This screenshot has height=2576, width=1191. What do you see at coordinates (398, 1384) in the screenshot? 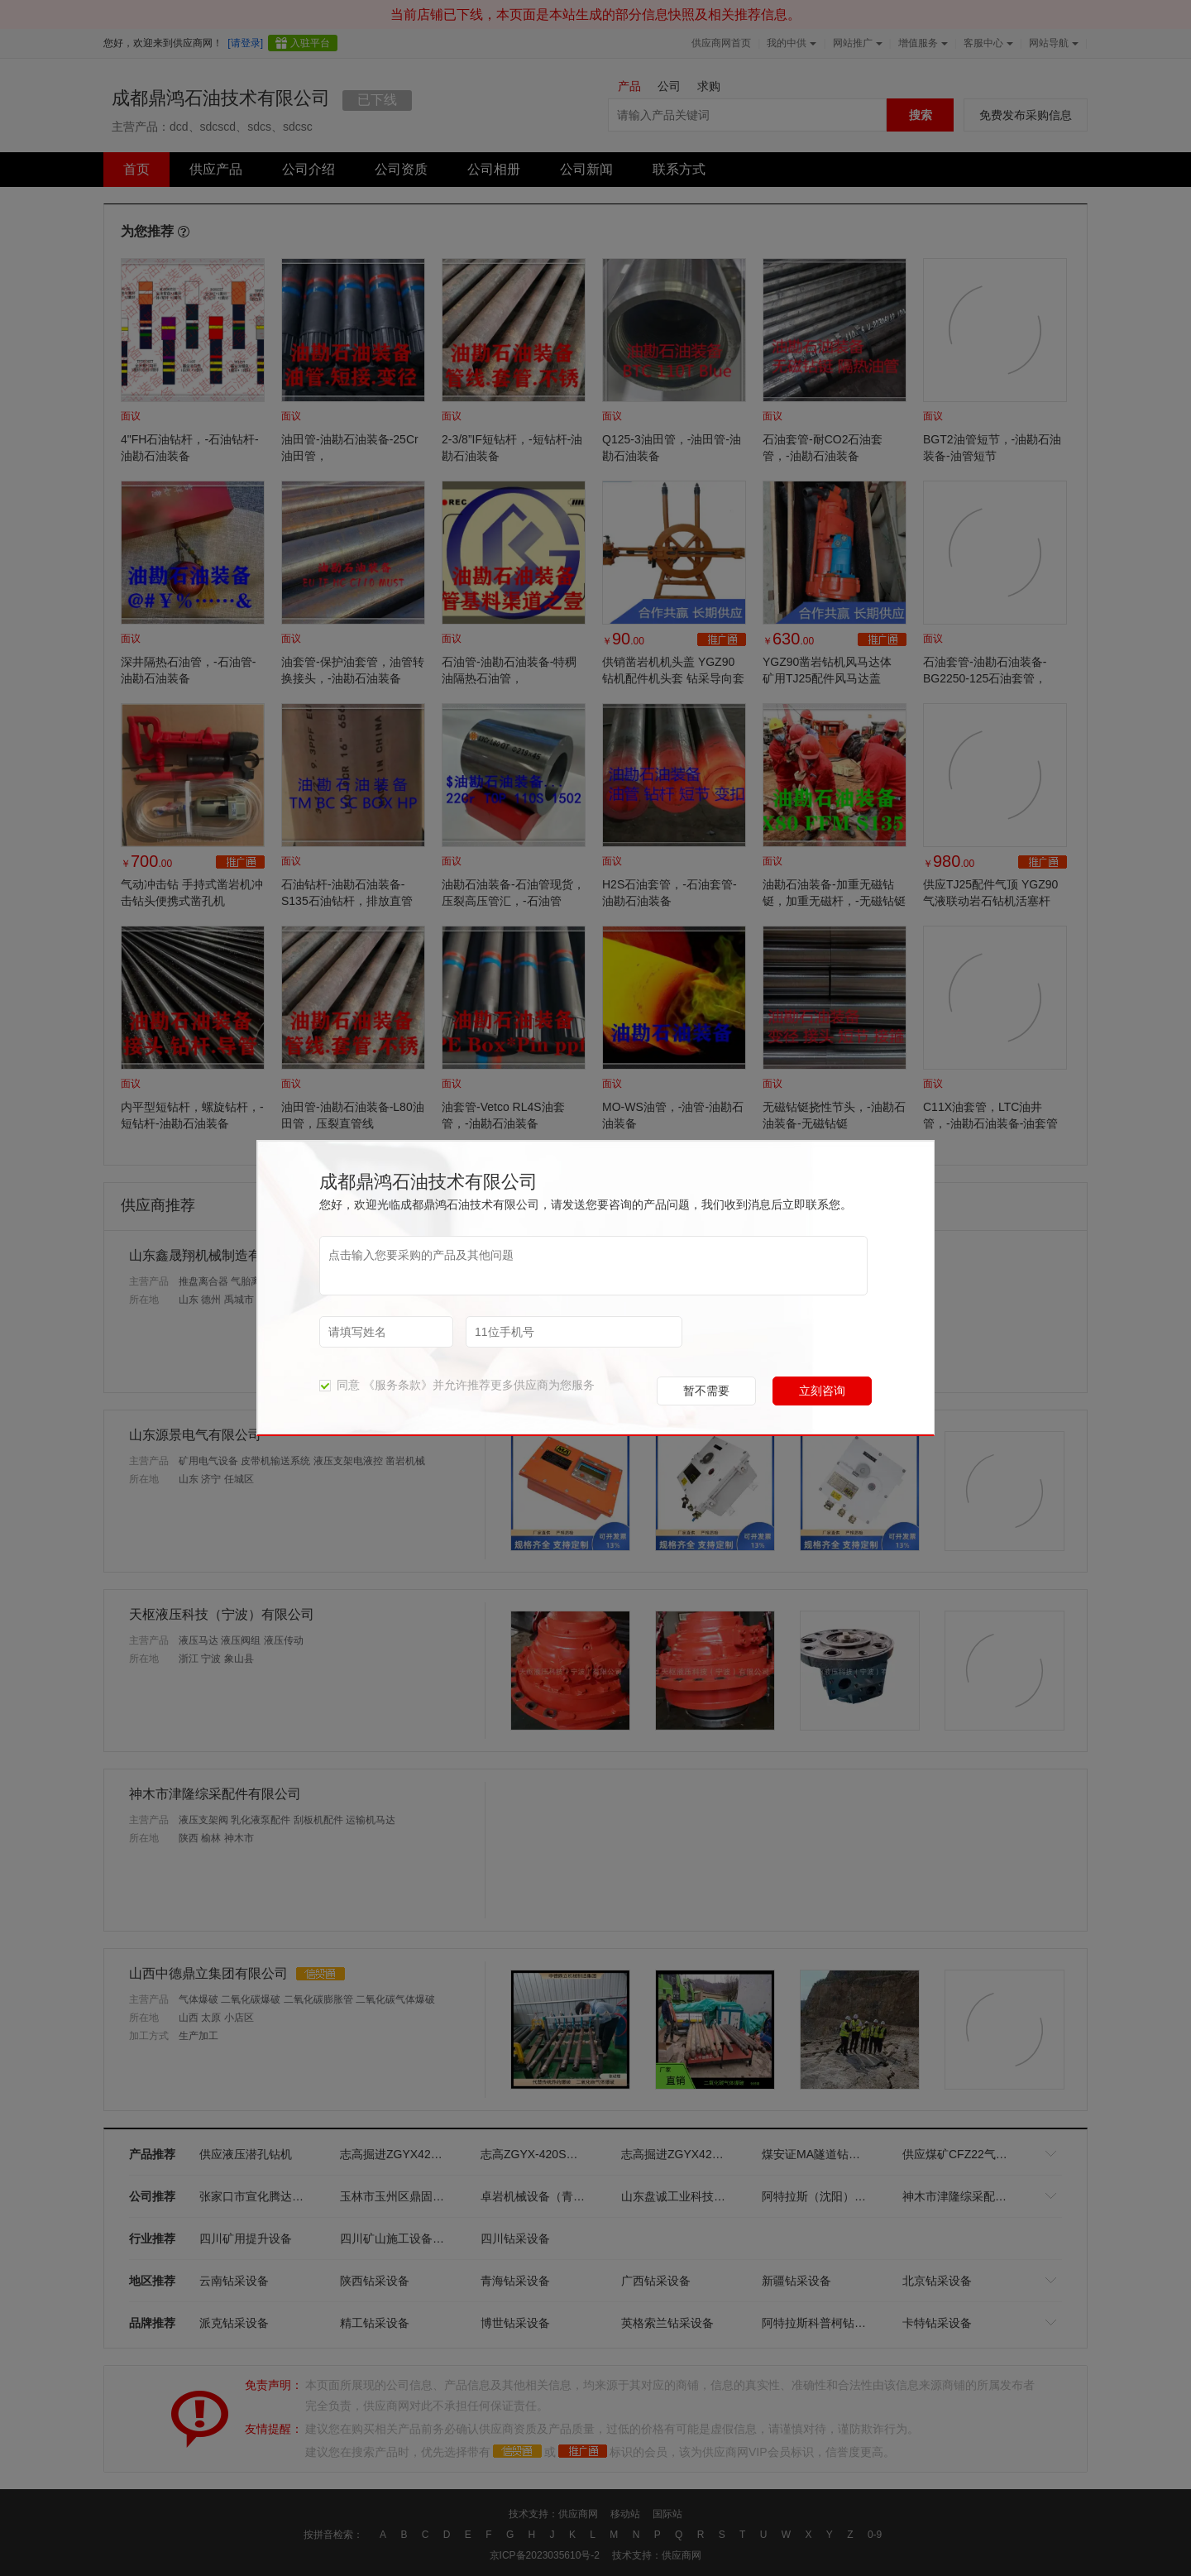
I see `《服务条款》` at bounding box center [398, 1384].